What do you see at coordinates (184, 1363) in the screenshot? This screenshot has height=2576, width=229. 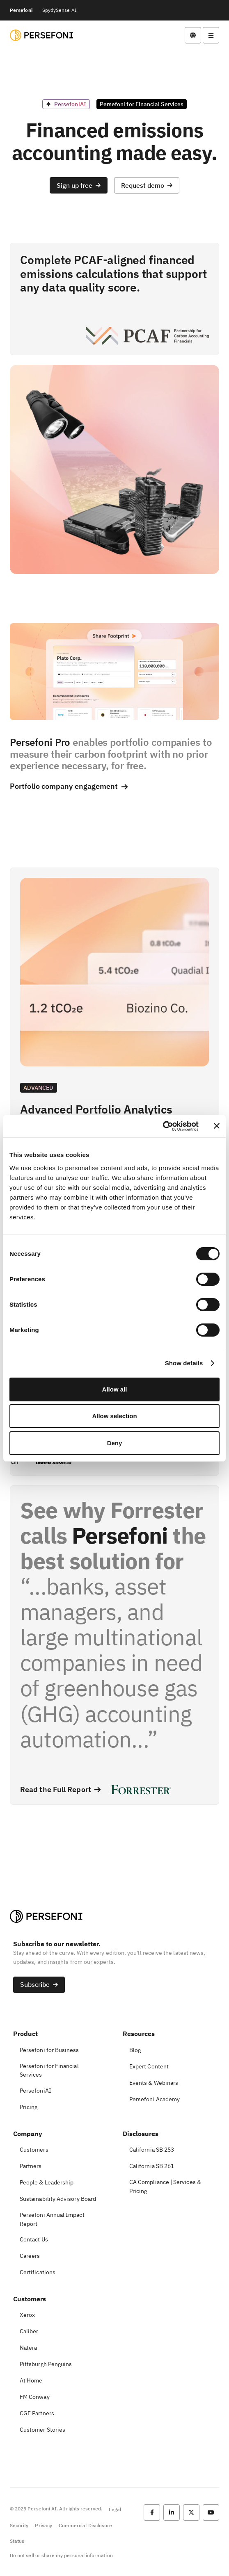 I see `Show details` at bounding box center [184, 1363].